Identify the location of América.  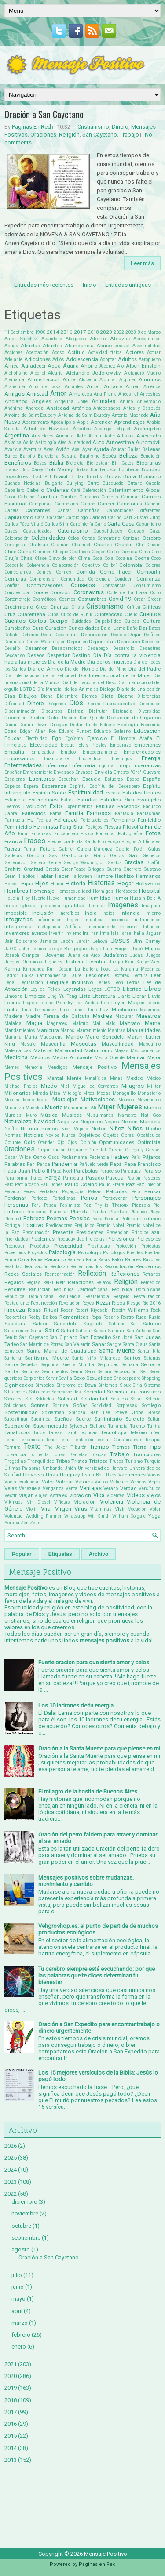
(152, 387).